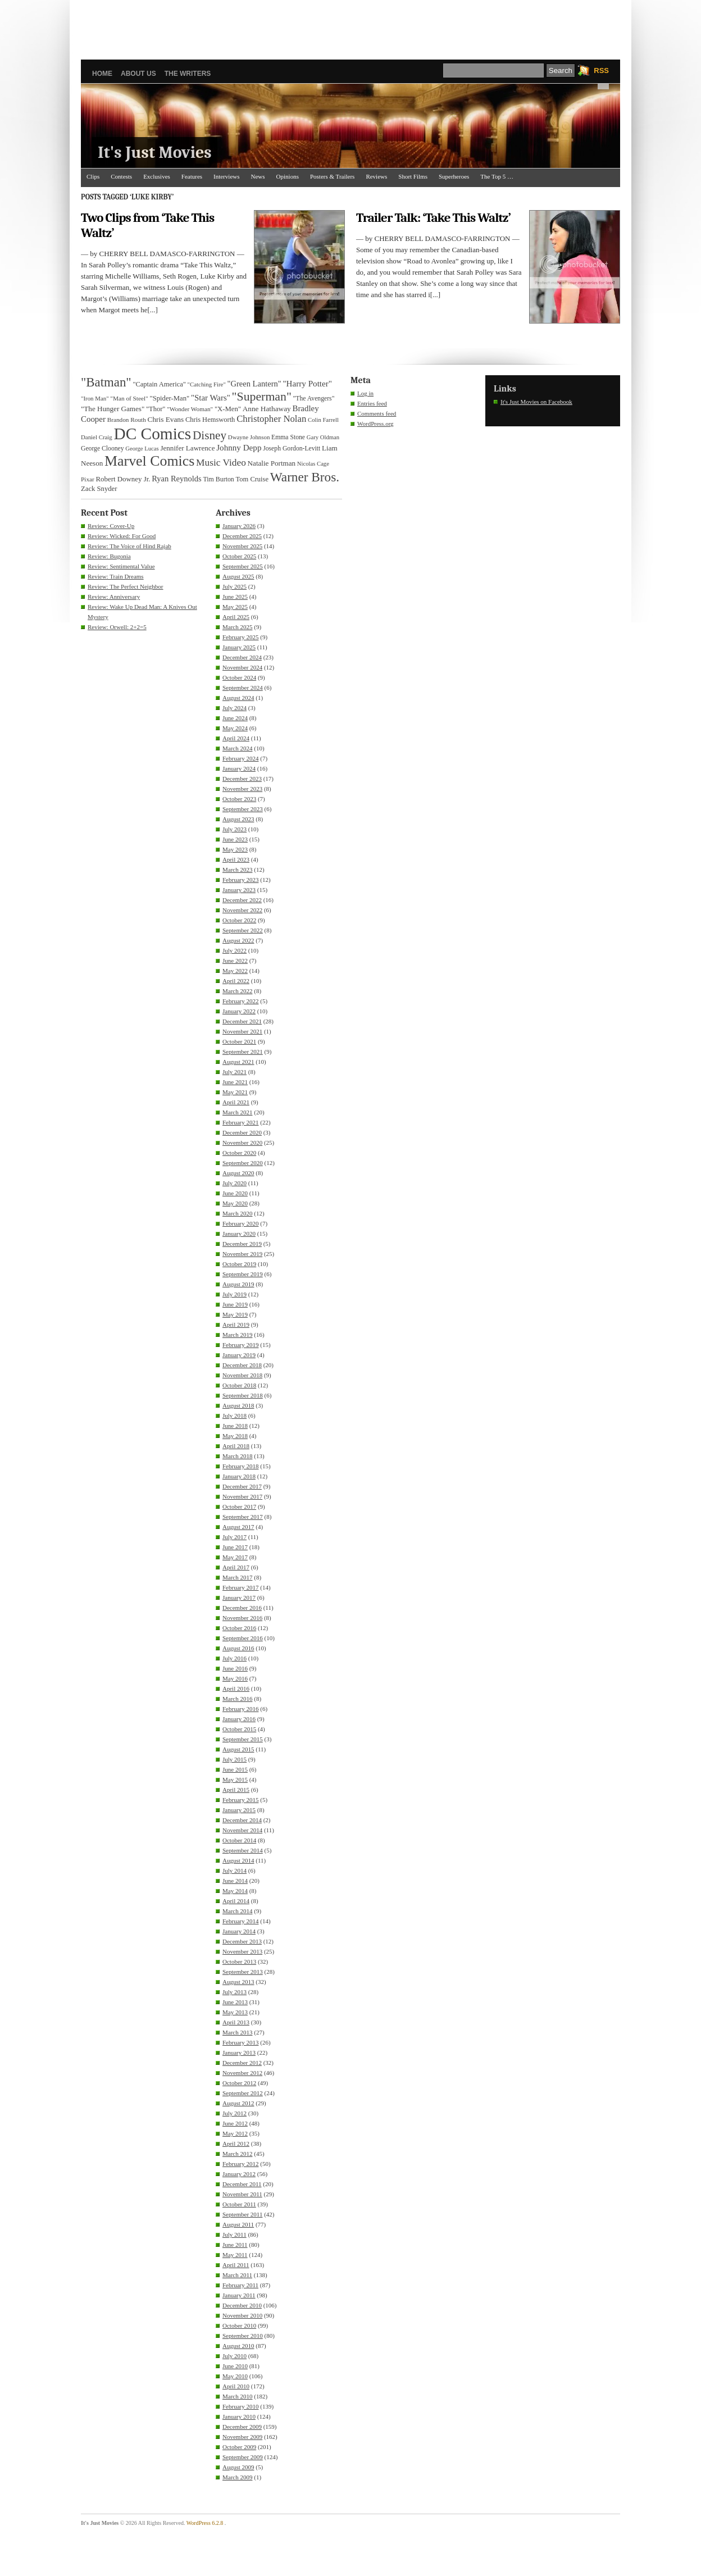 Image resolution: width=701 pixels, height=2576 pixels. I want to click on September 2024, so click(242, 687).